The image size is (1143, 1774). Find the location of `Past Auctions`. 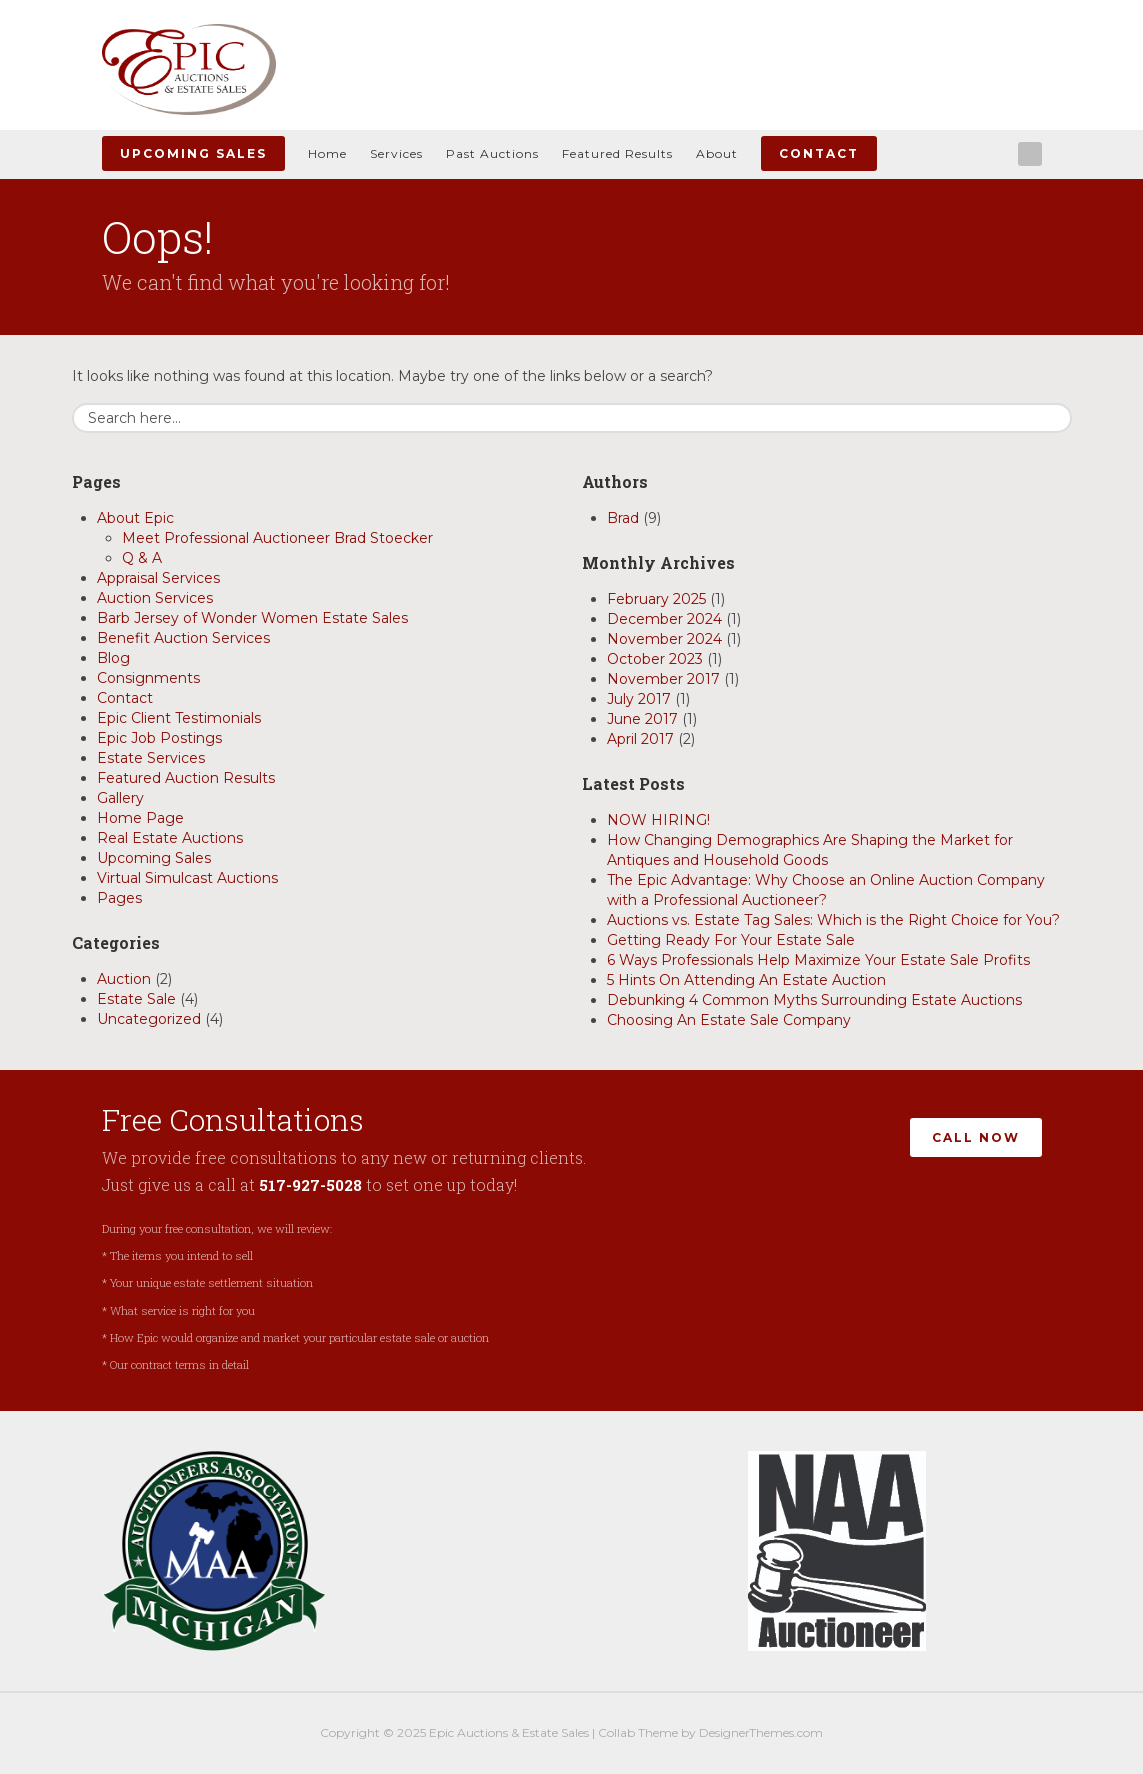

Past Auctions is located at coordinates (492, 153).